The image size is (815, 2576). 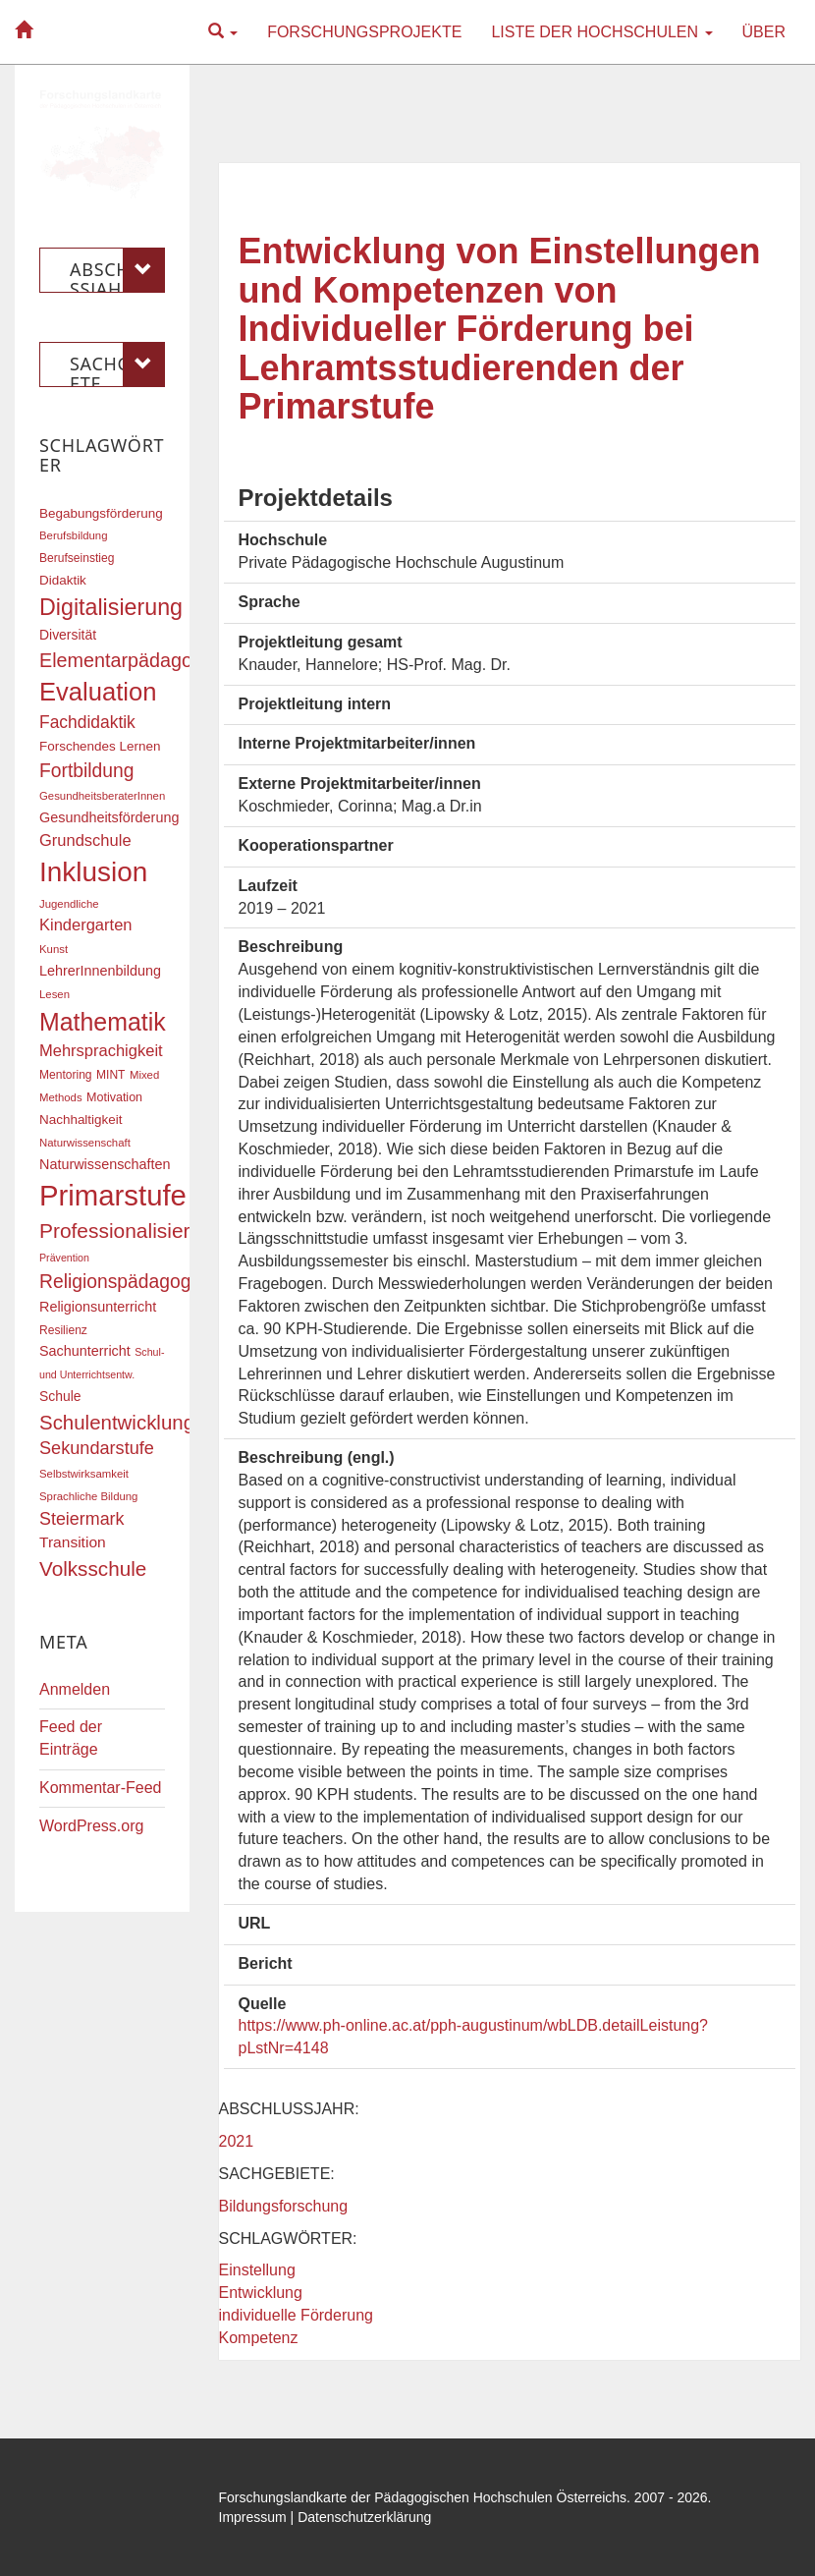 What do you see at coordinates (85, 924) in the screenshot?
I see `Kindergarten [Kindergarten (27 Einträge)]` at bounding box center [85, 924].